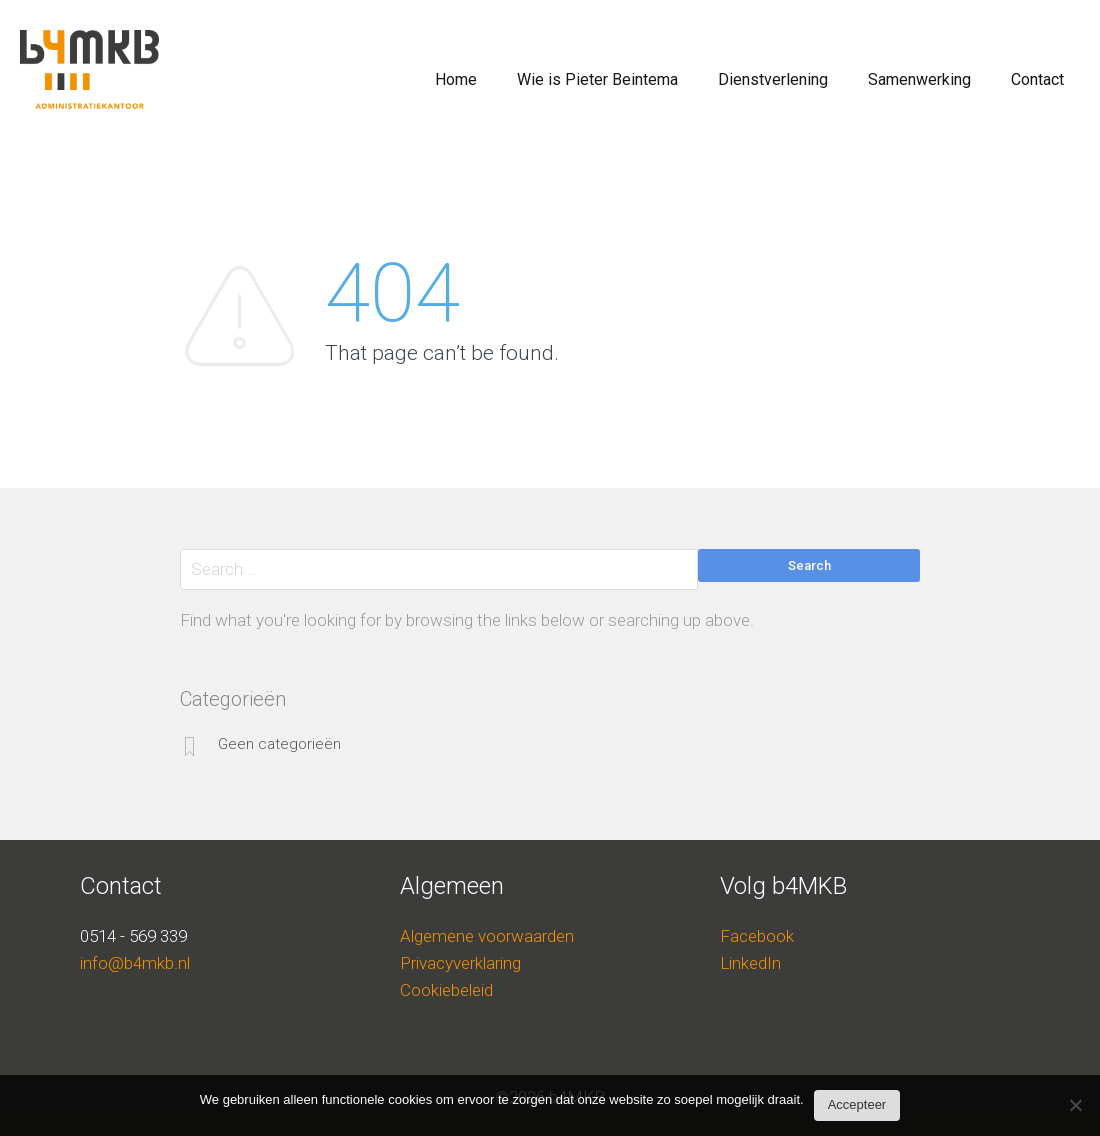 The height and width of the screenshot is (1136, 1100). What do you see at coordinates (857, 1104) in the screenshot?
I see `Accepteer` at bounding box center [857, 1104].